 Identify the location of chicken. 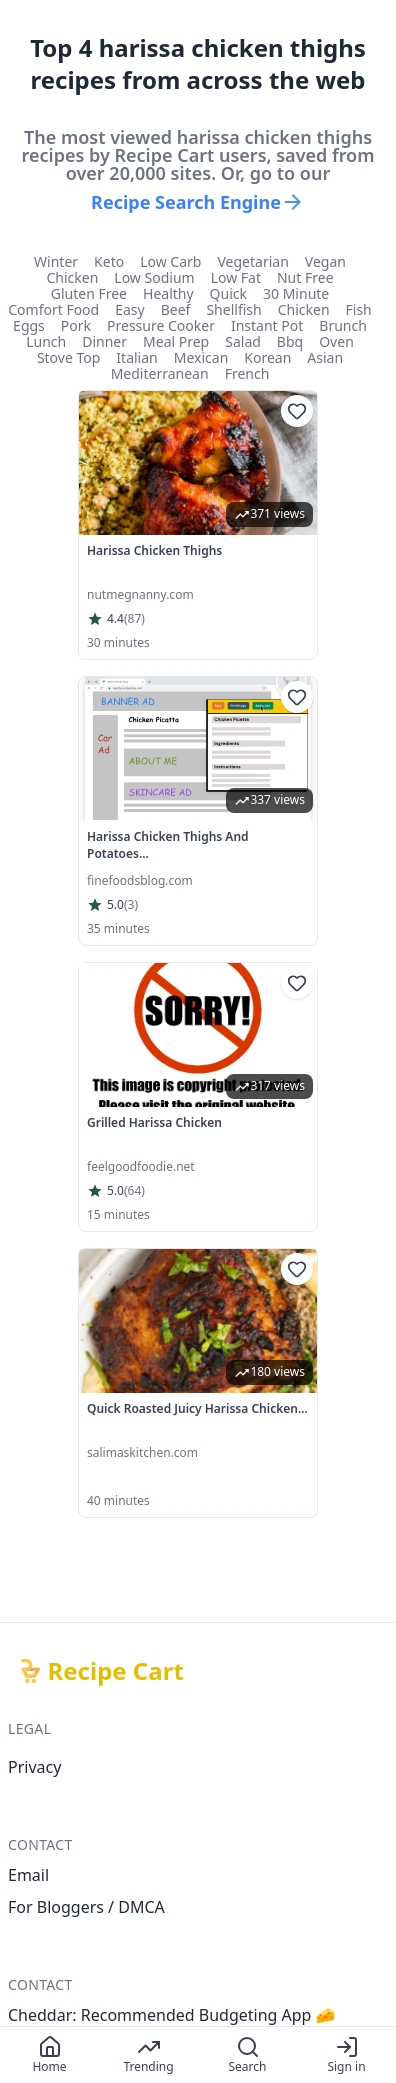
(72, 278).